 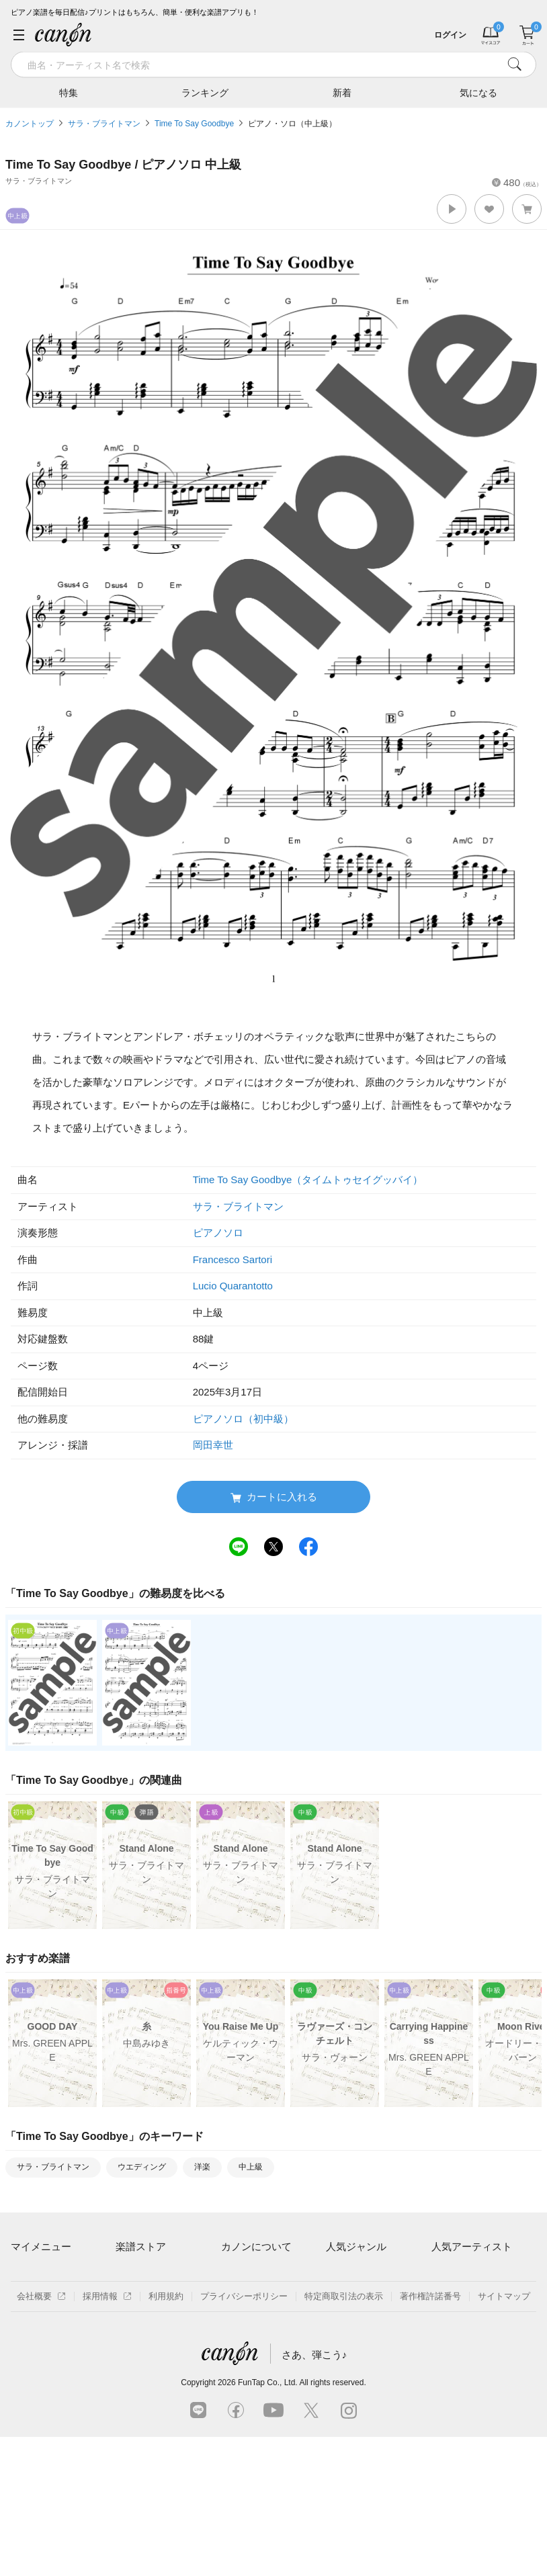 I want to click on 藤井風, so click(x=444, y=2273).